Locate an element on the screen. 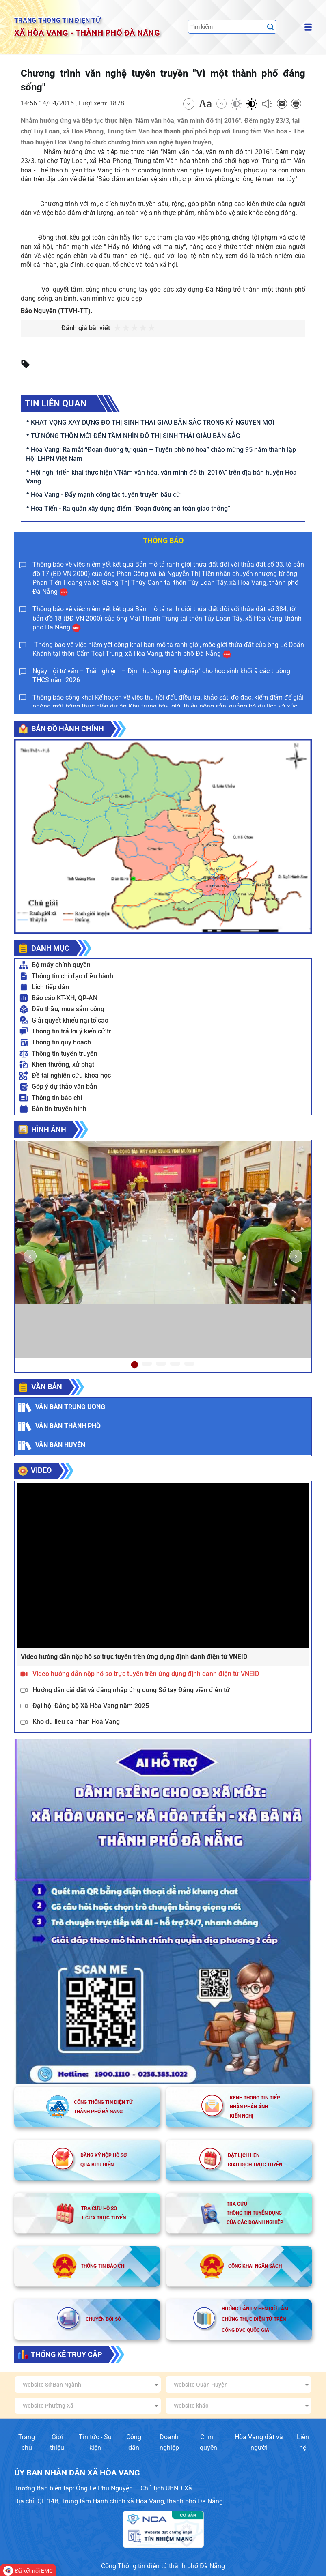 The image size is (326, 2576). Trang chủ is located at coordinates (26, 2442).